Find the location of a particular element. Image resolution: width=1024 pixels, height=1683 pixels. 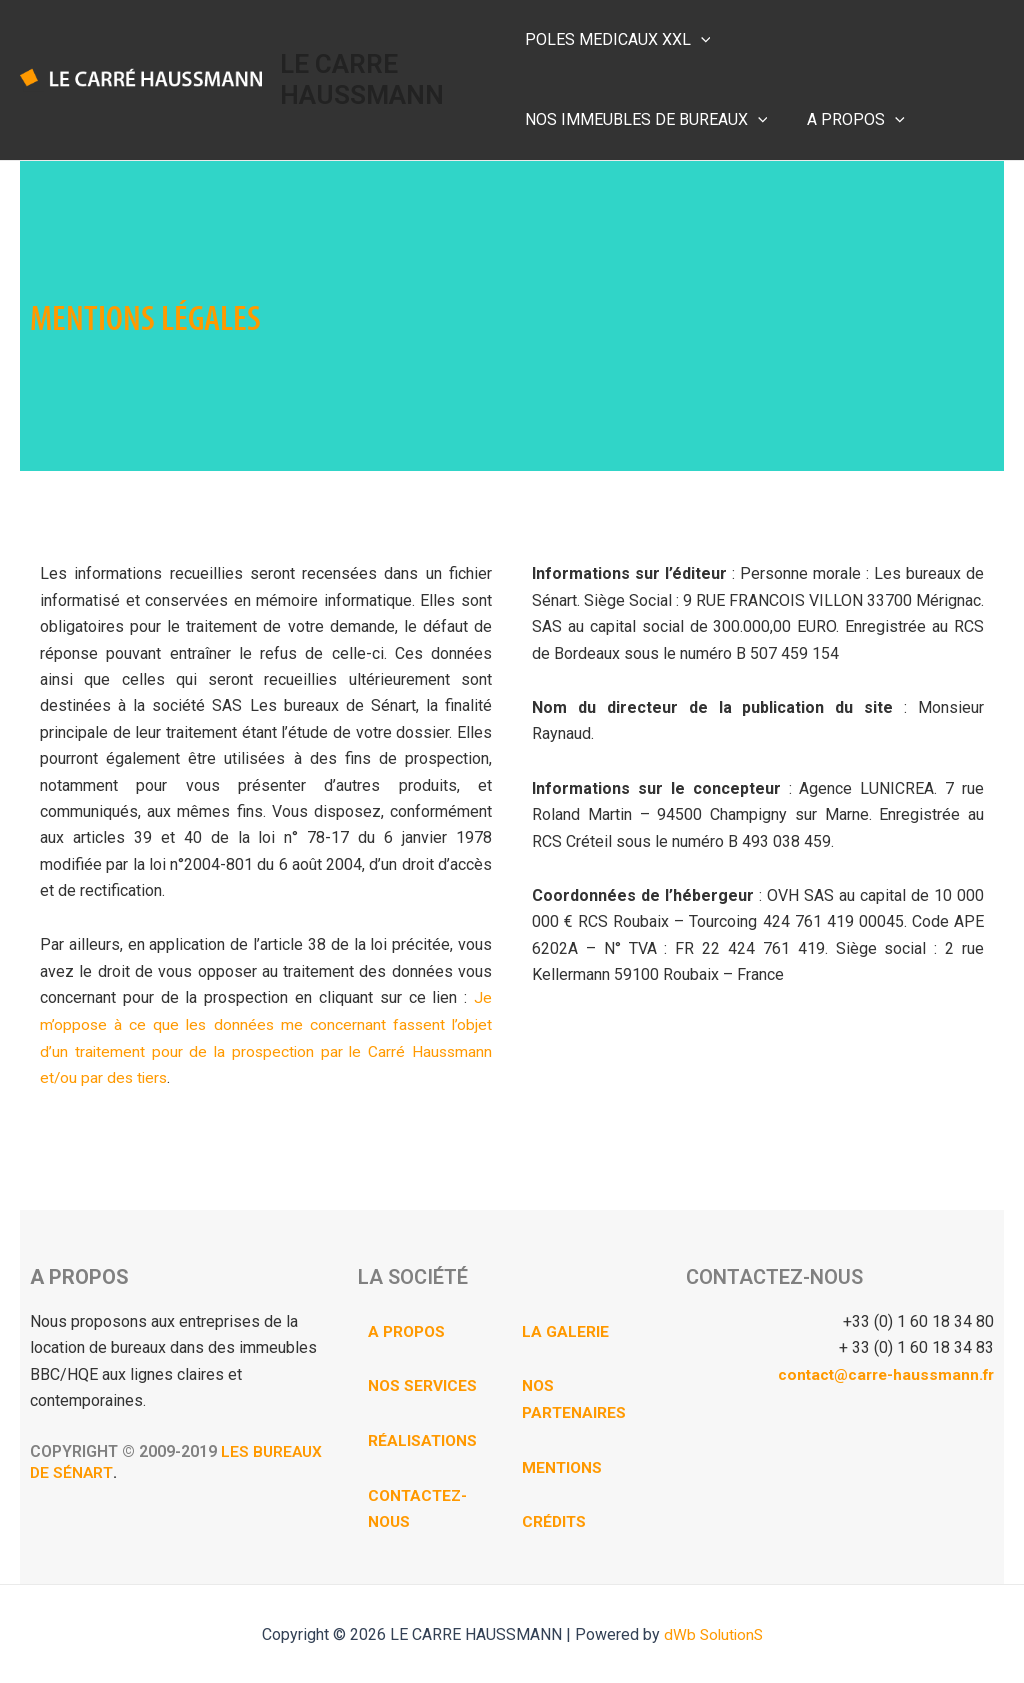

POLES MEDICAUX XXL is located at coordinates (618, 40).